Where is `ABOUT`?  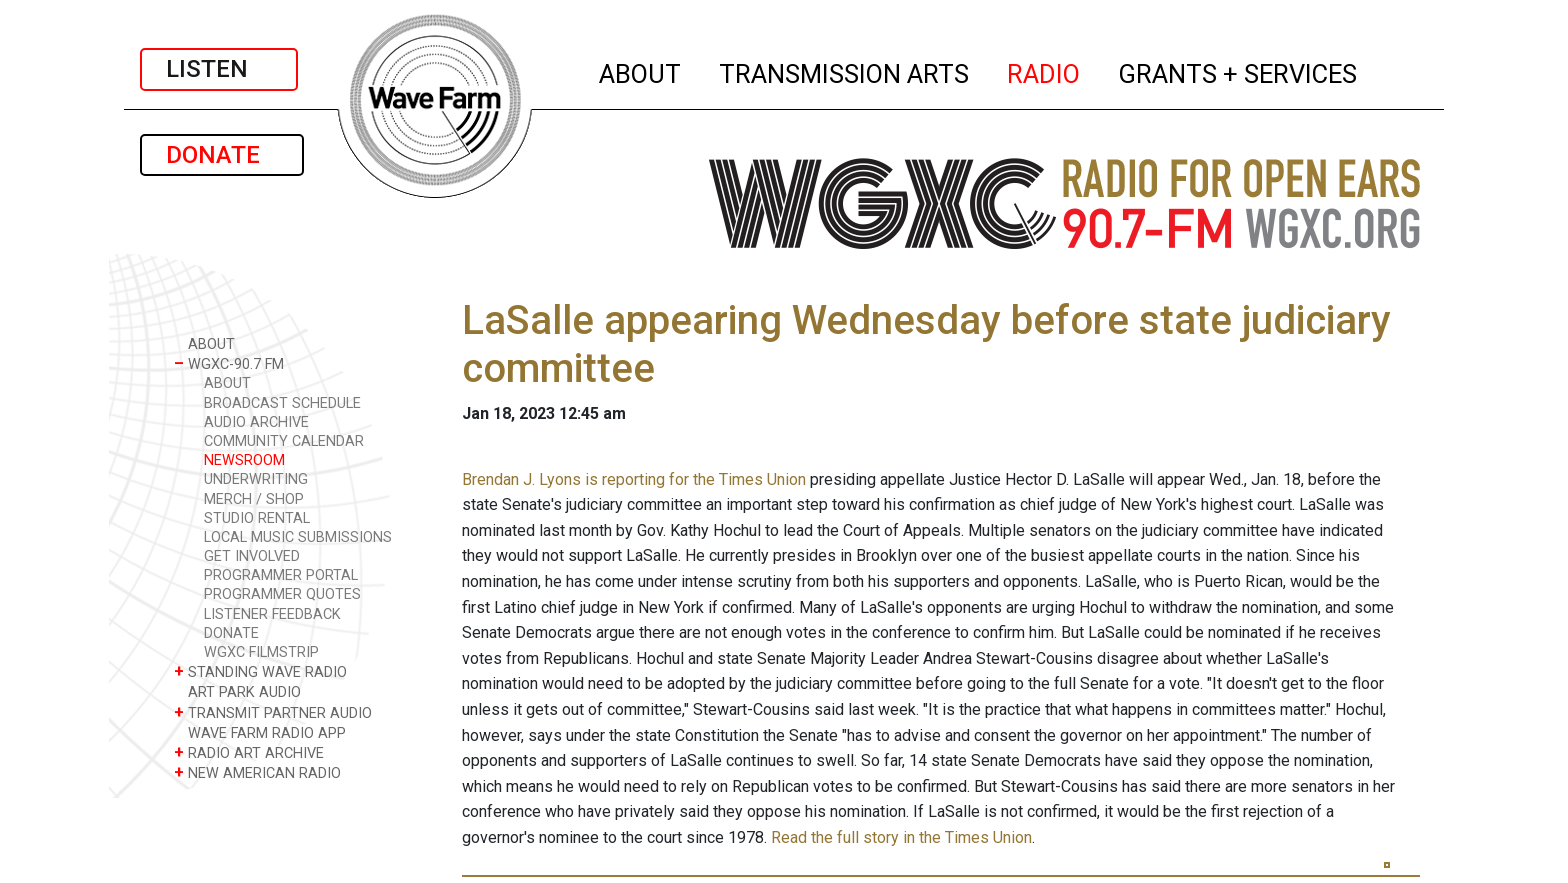 ABOUT is located at coordinates (641, 71).